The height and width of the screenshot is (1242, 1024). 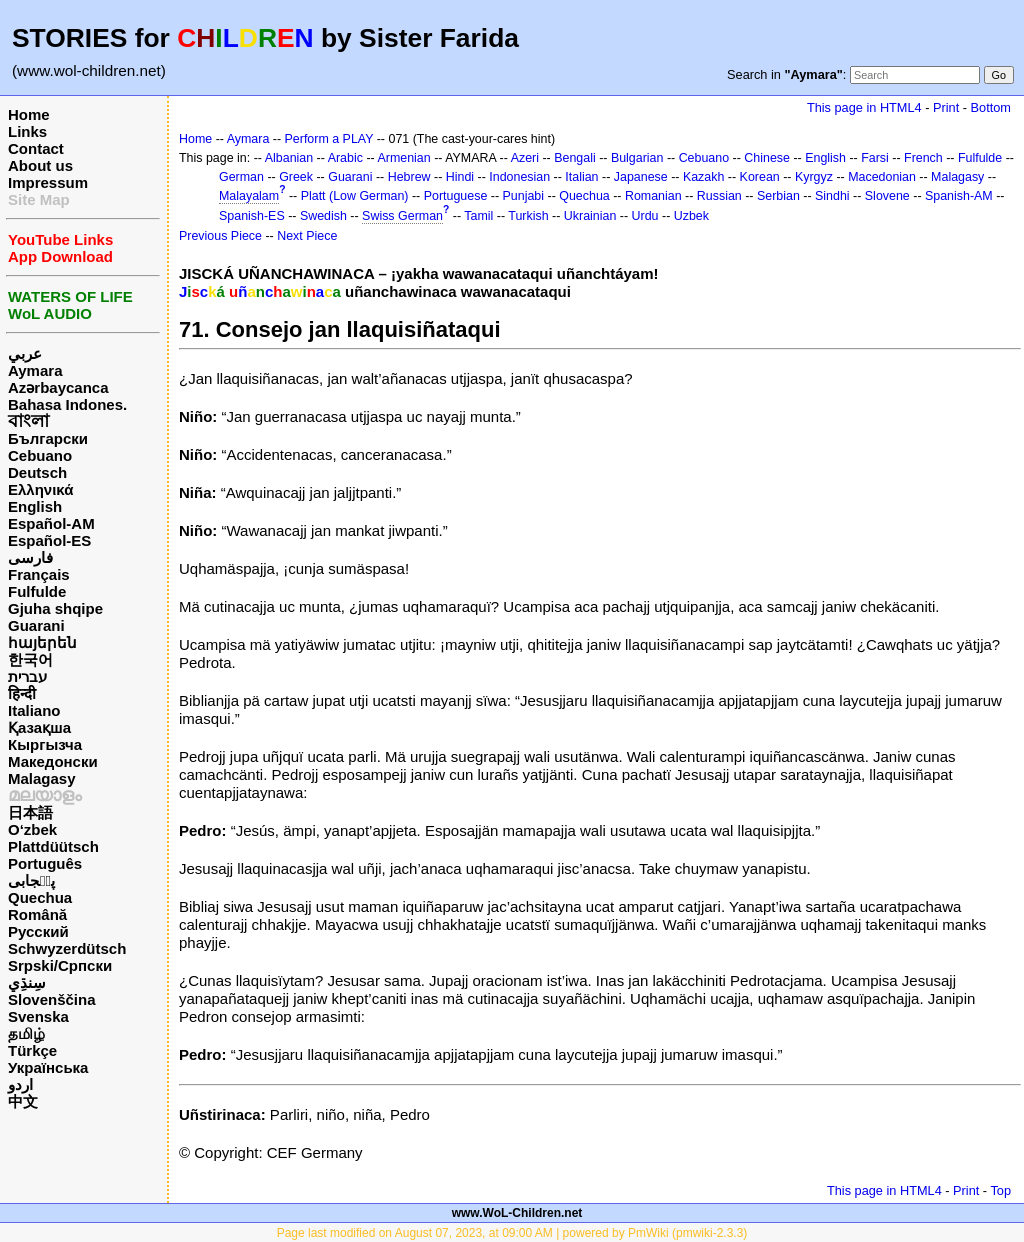 What do you see at coordinates (887, 196) in the screenshot?
I see `Slovene` at bounding box center [887, 196].